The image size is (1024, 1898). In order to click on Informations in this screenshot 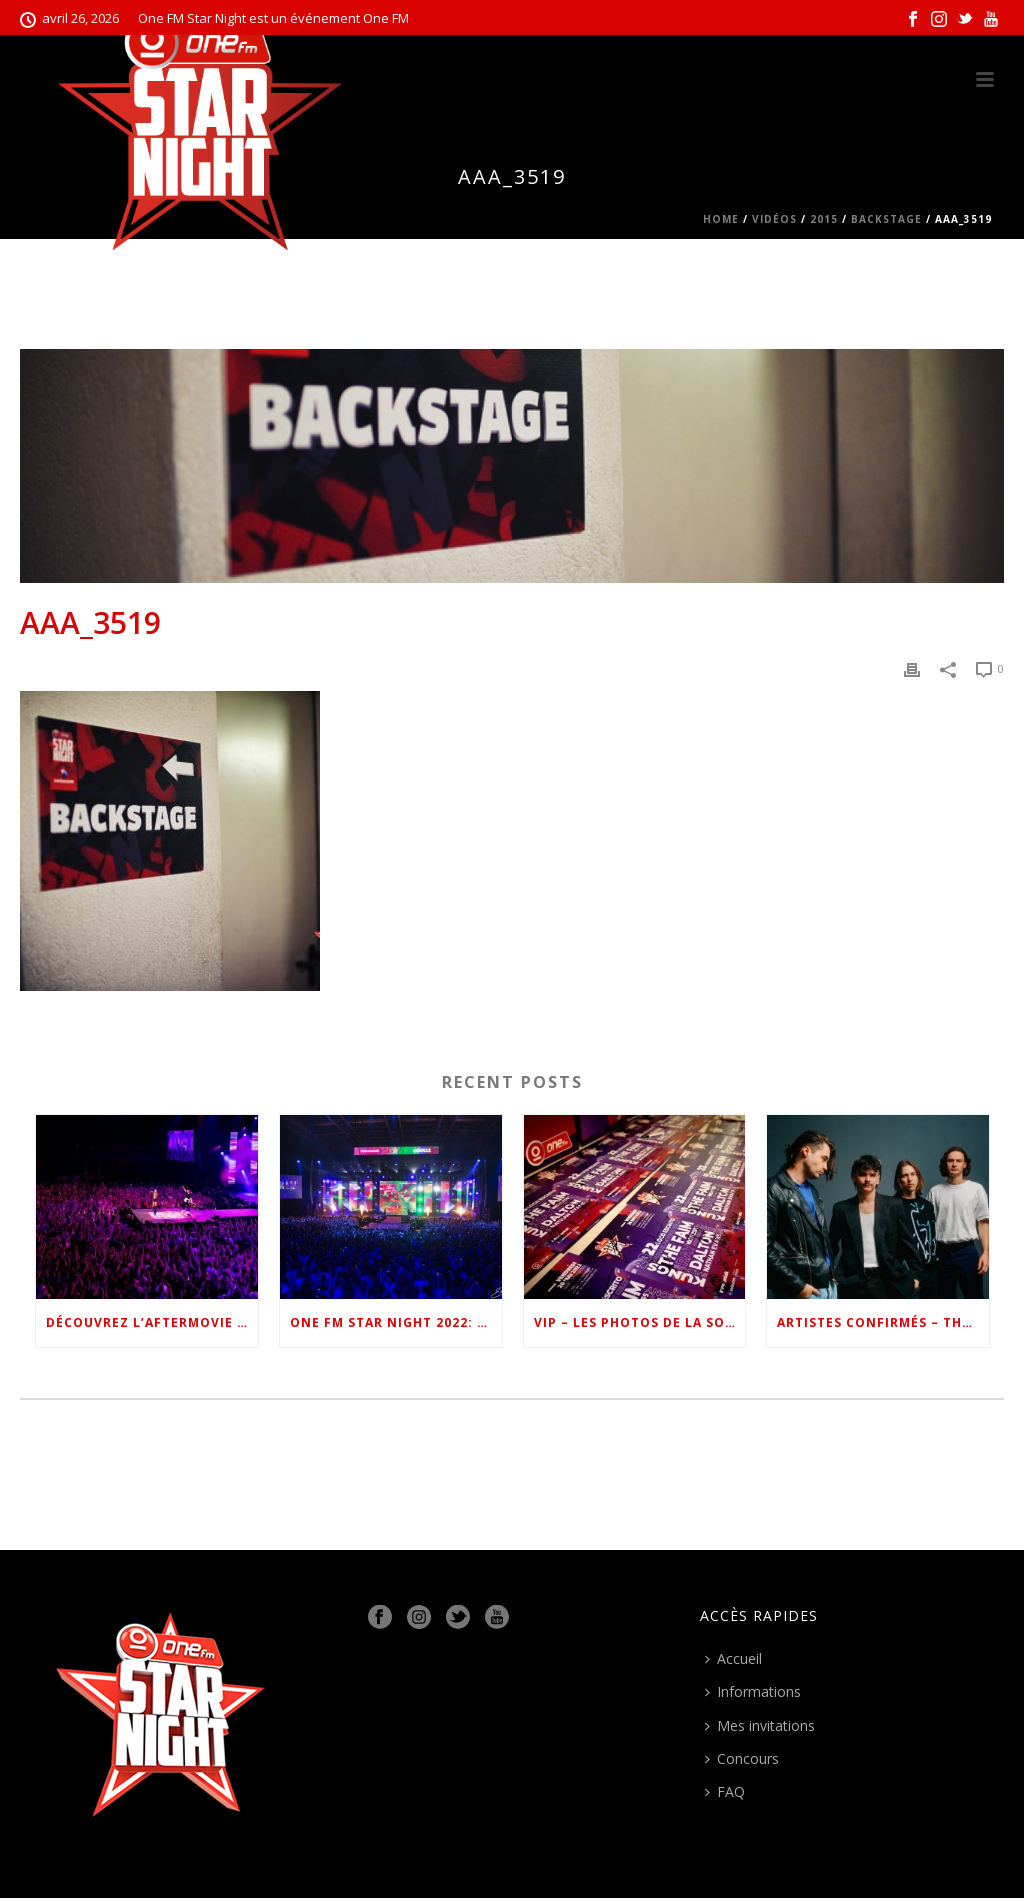, I will do `click(753, 1691)`.